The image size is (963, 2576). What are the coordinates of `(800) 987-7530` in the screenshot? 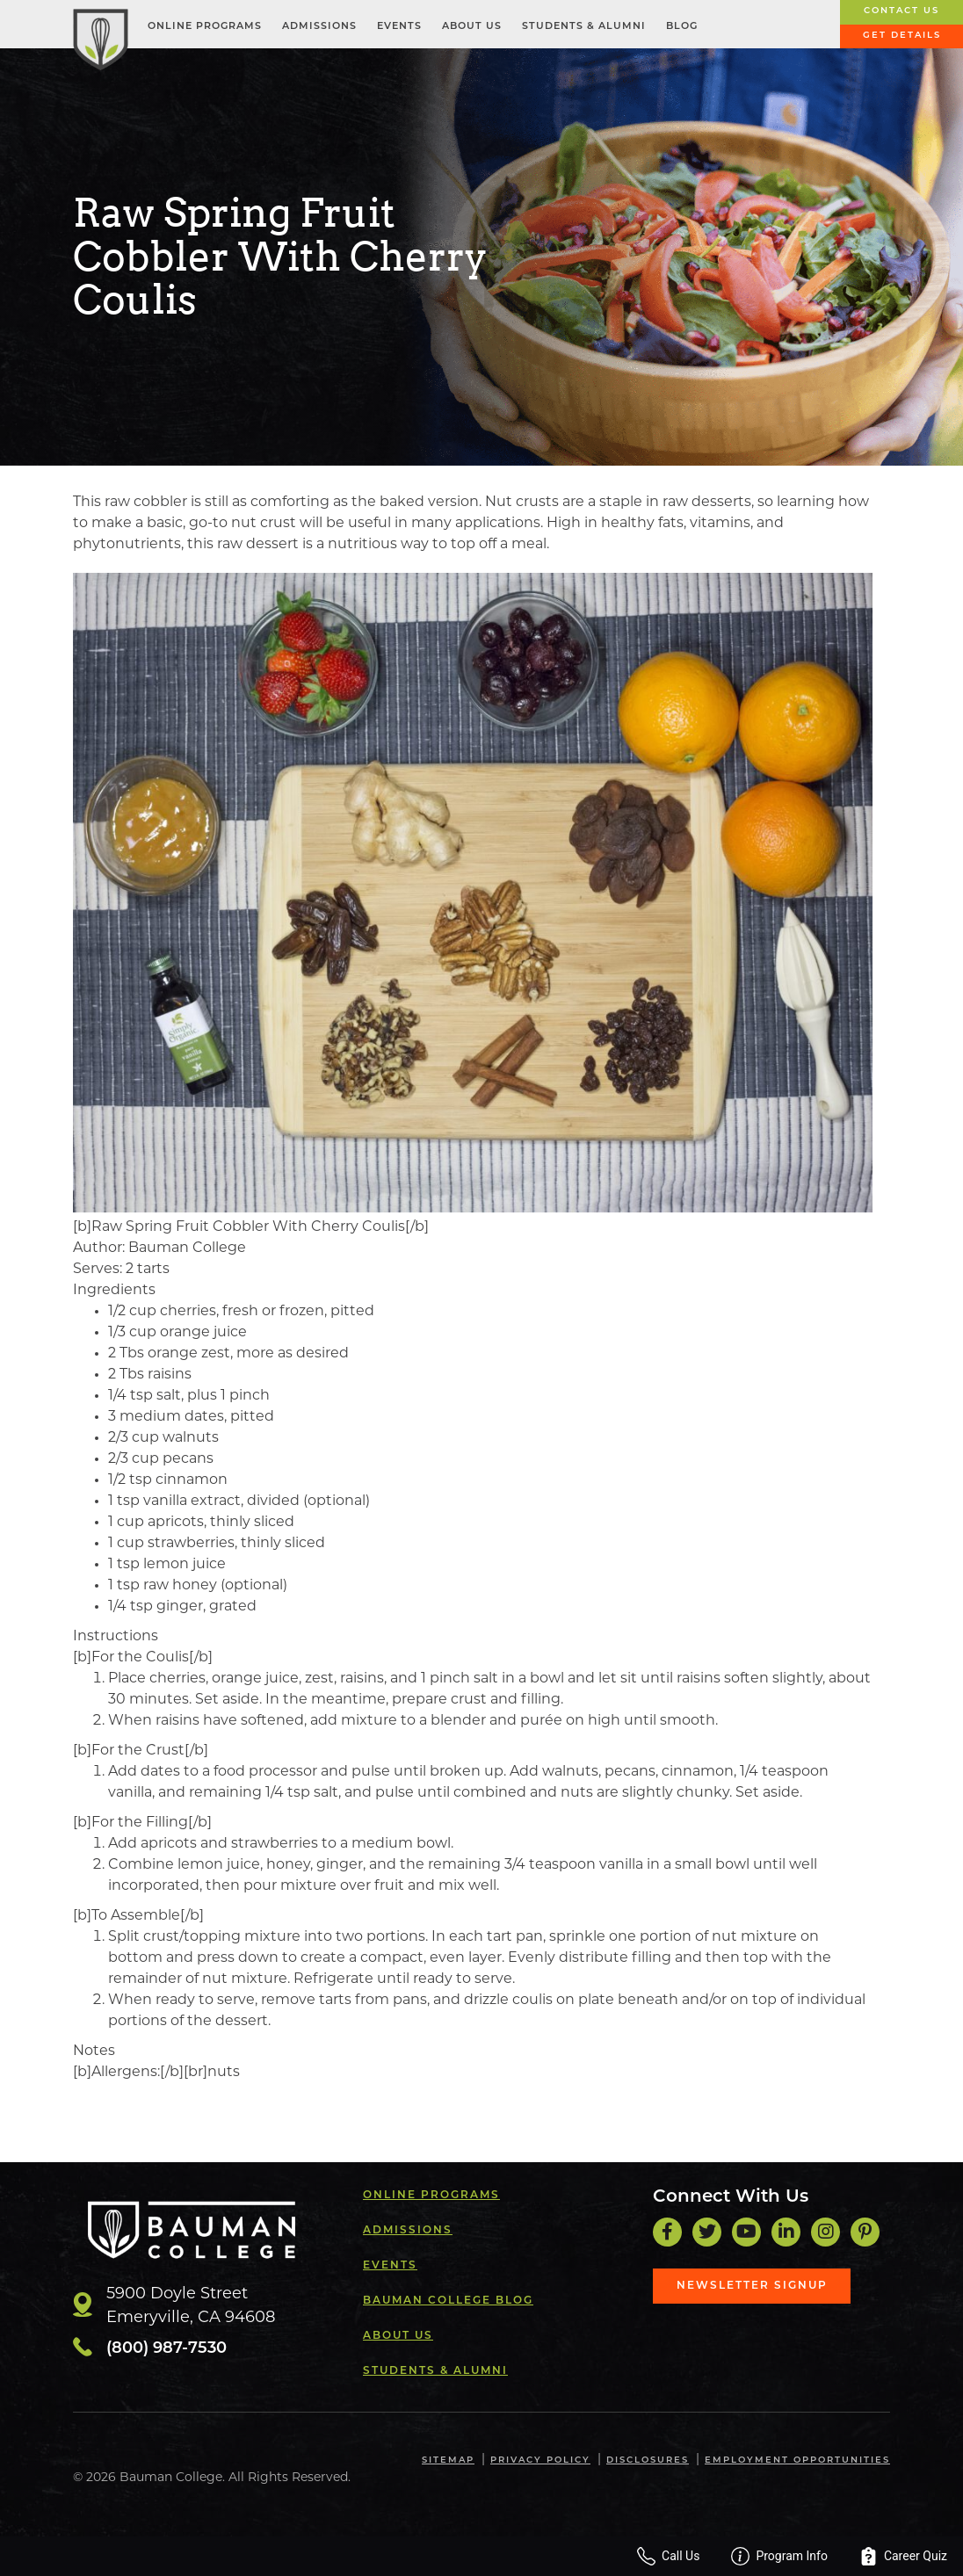 It's located at (166, 2349).